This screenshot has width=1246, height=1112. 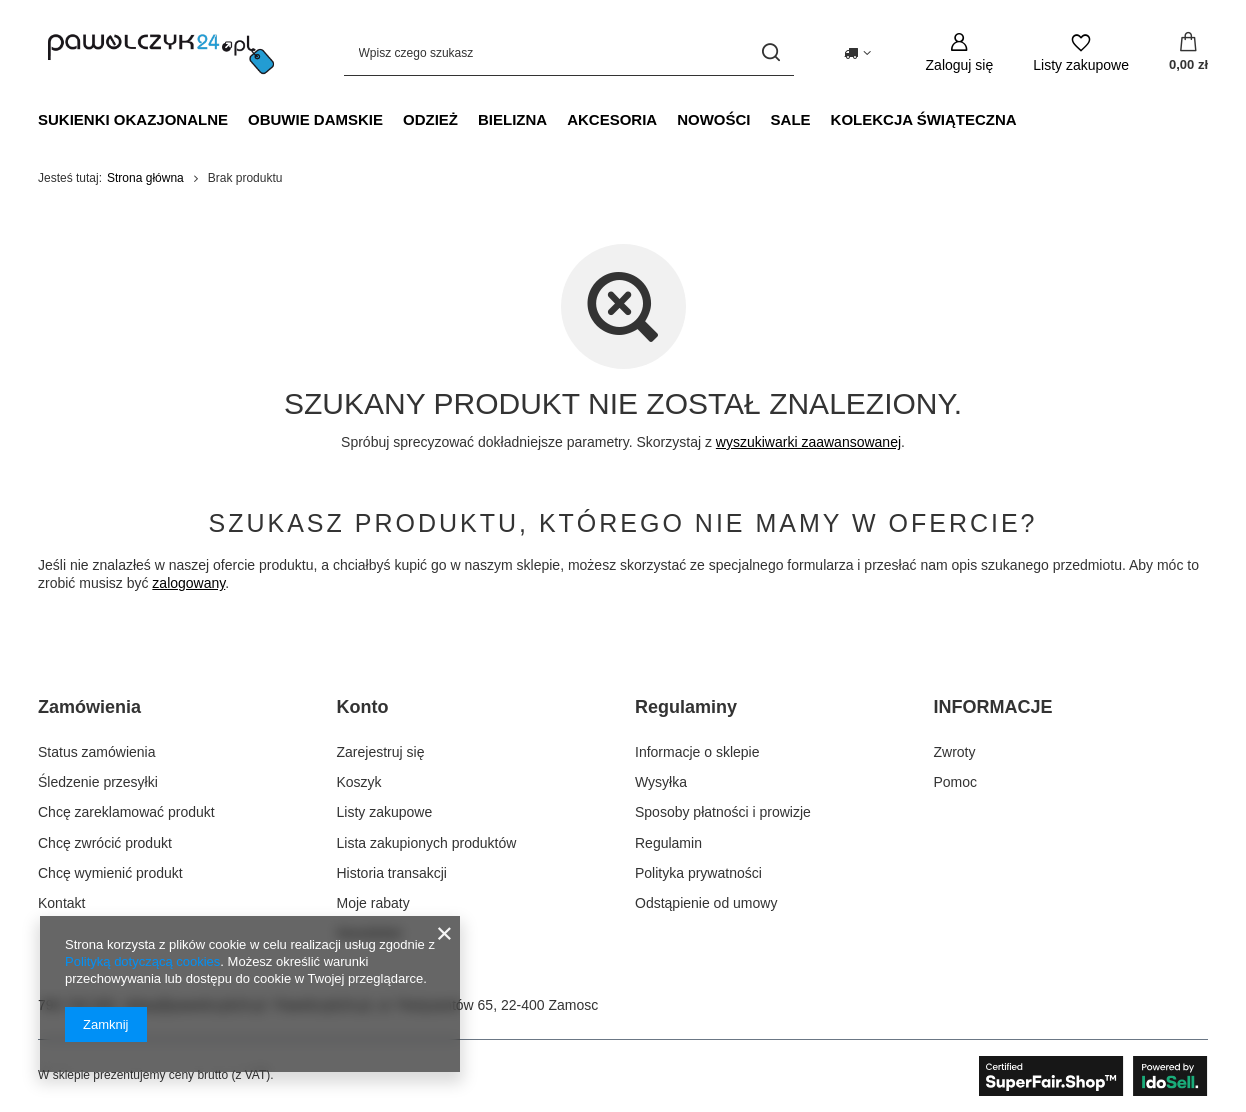 I want to click on Sukienki okazjonalne, so click(x=133, y=119).